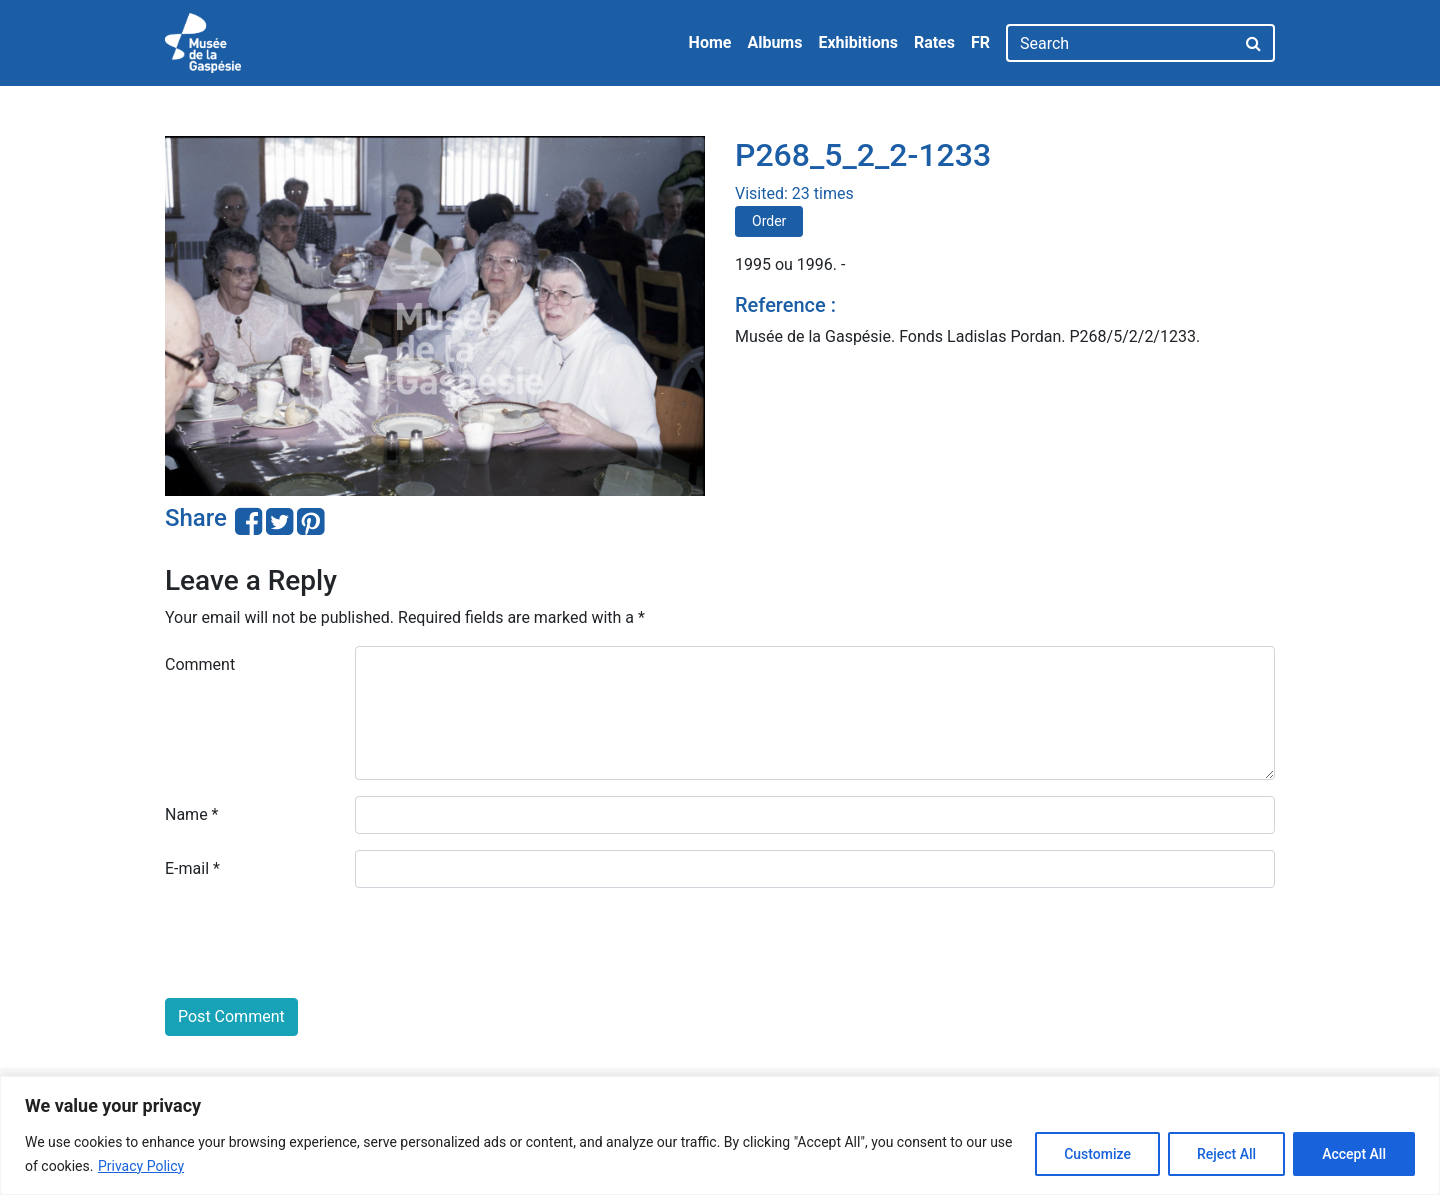 Image resolution: width=1440 pixels, height=1195 pixels. Describe the element at coordinates (857, 42) in the screenshot. I see `Exhibitions` at that location.